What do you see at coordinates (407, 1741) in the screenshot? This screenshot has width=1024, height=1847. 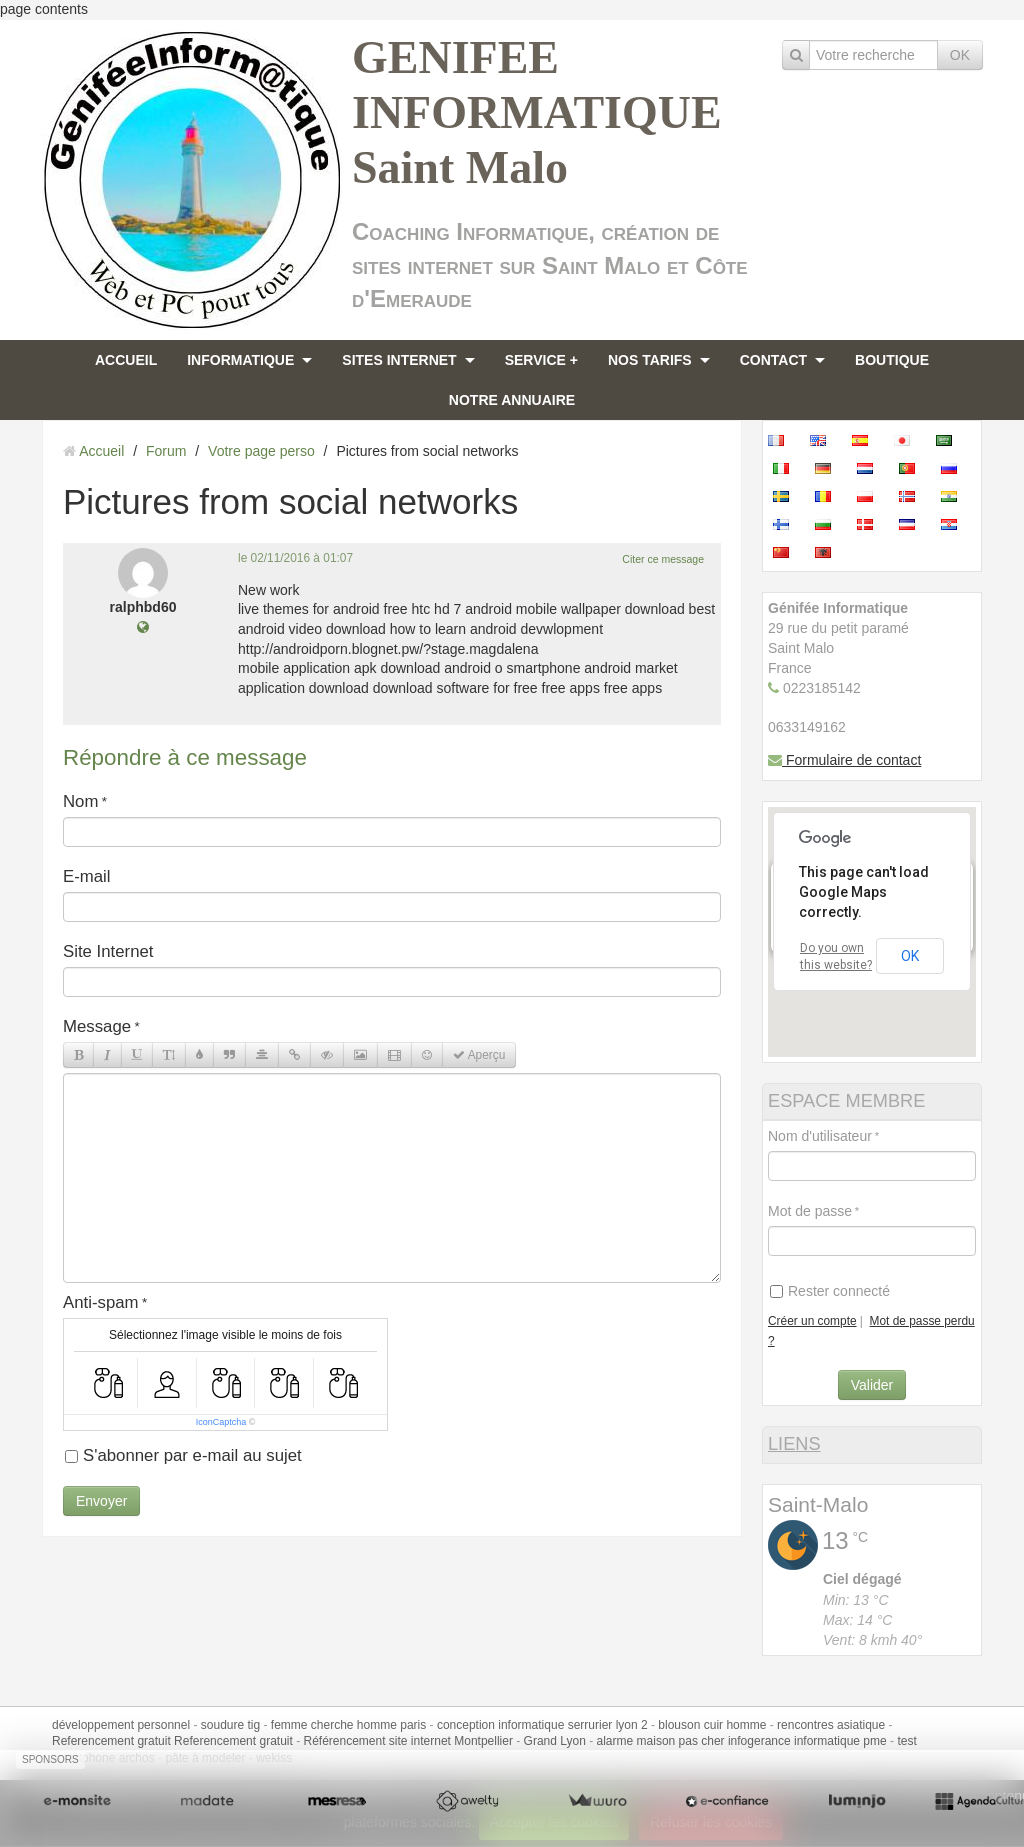 I see `Référencement site internet Montpellier` at bounding box center [407, 1741].